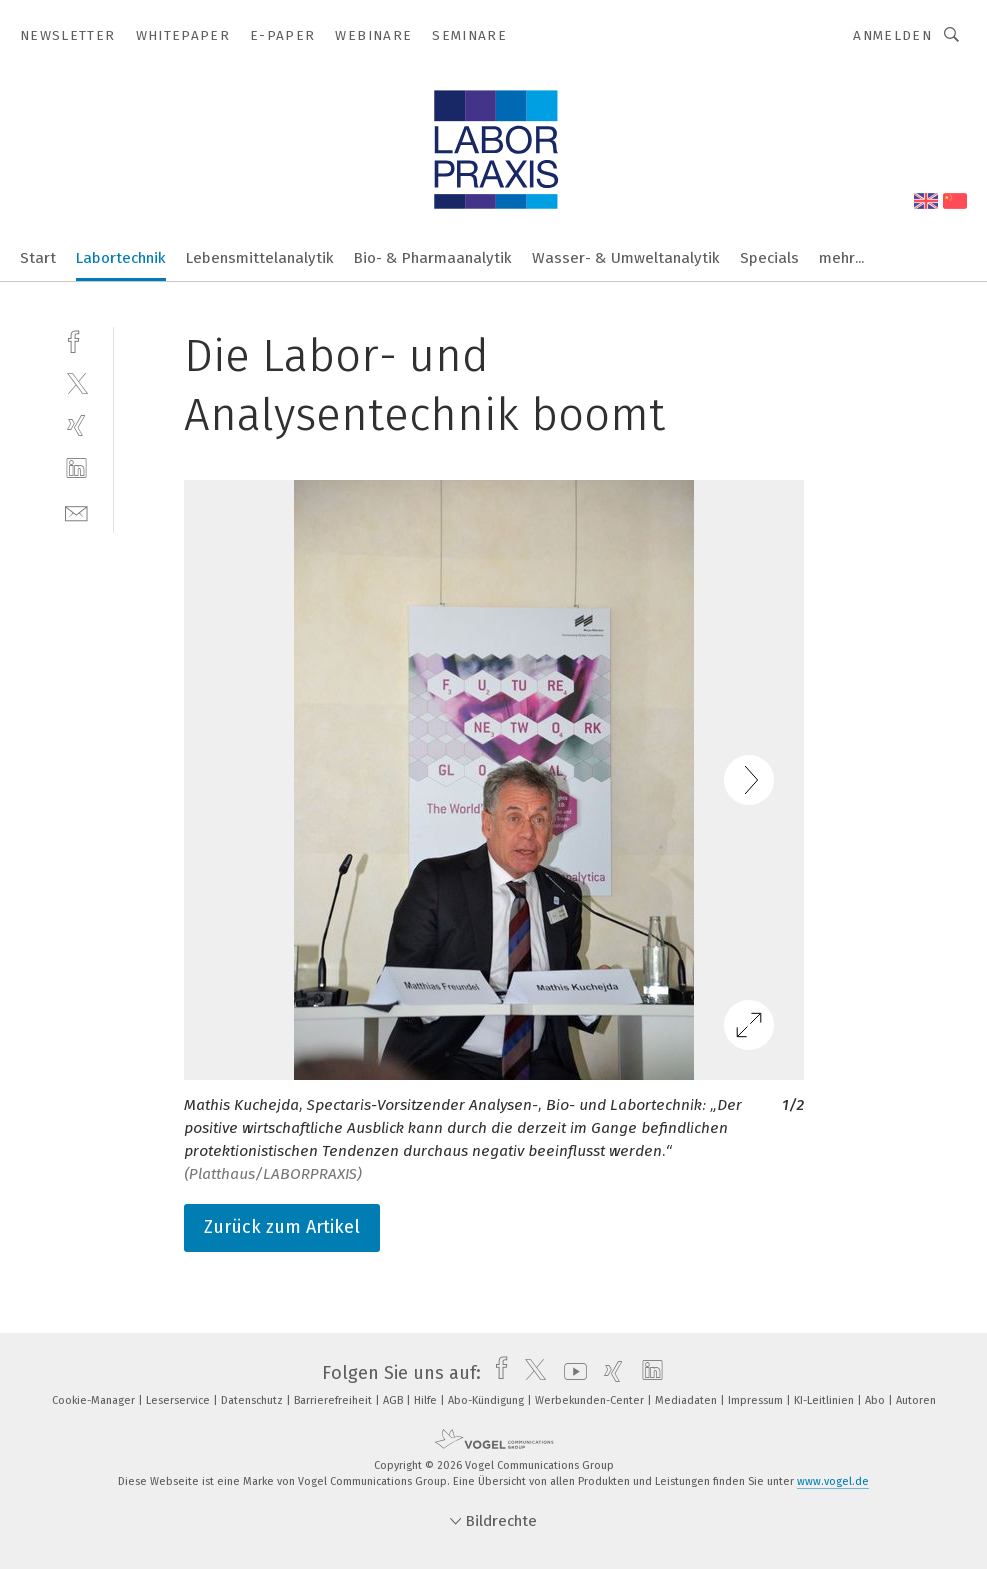  Describe the element at coordinates (121, 258) in the screenshot. I see `Labortechnik` at that location.